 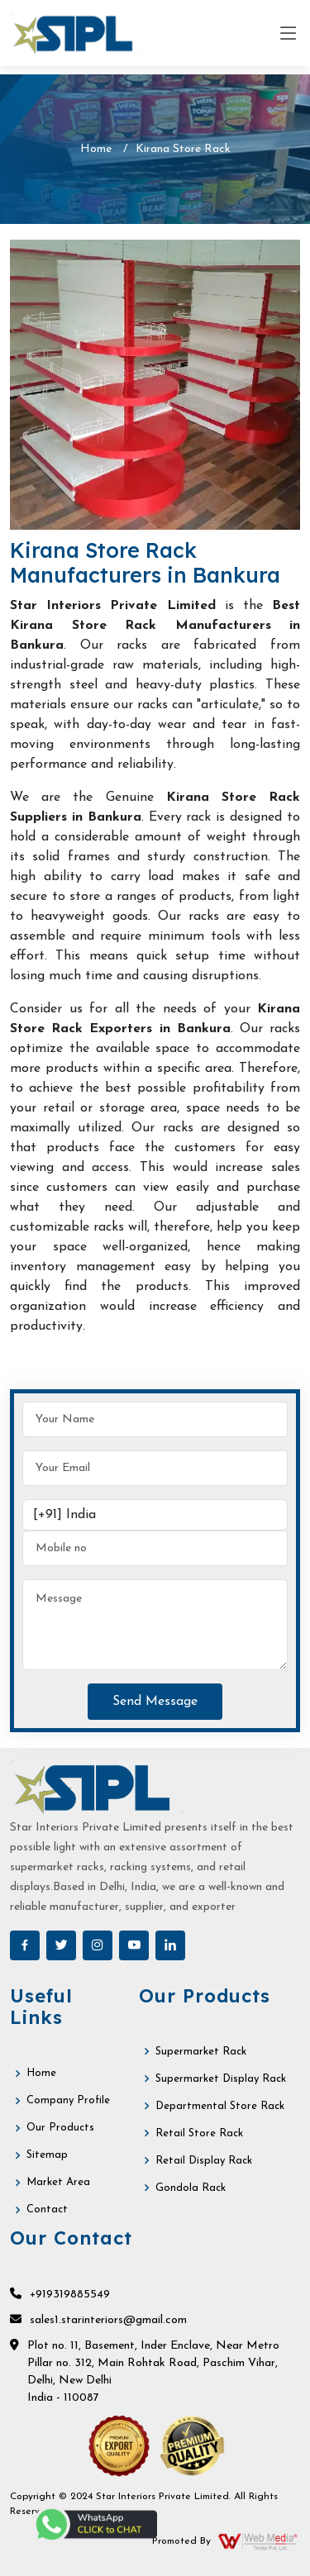 What do you see at coordinates (47, 2209) in the screenshot?
I see `Contact` at bounding box center [47, 2209].